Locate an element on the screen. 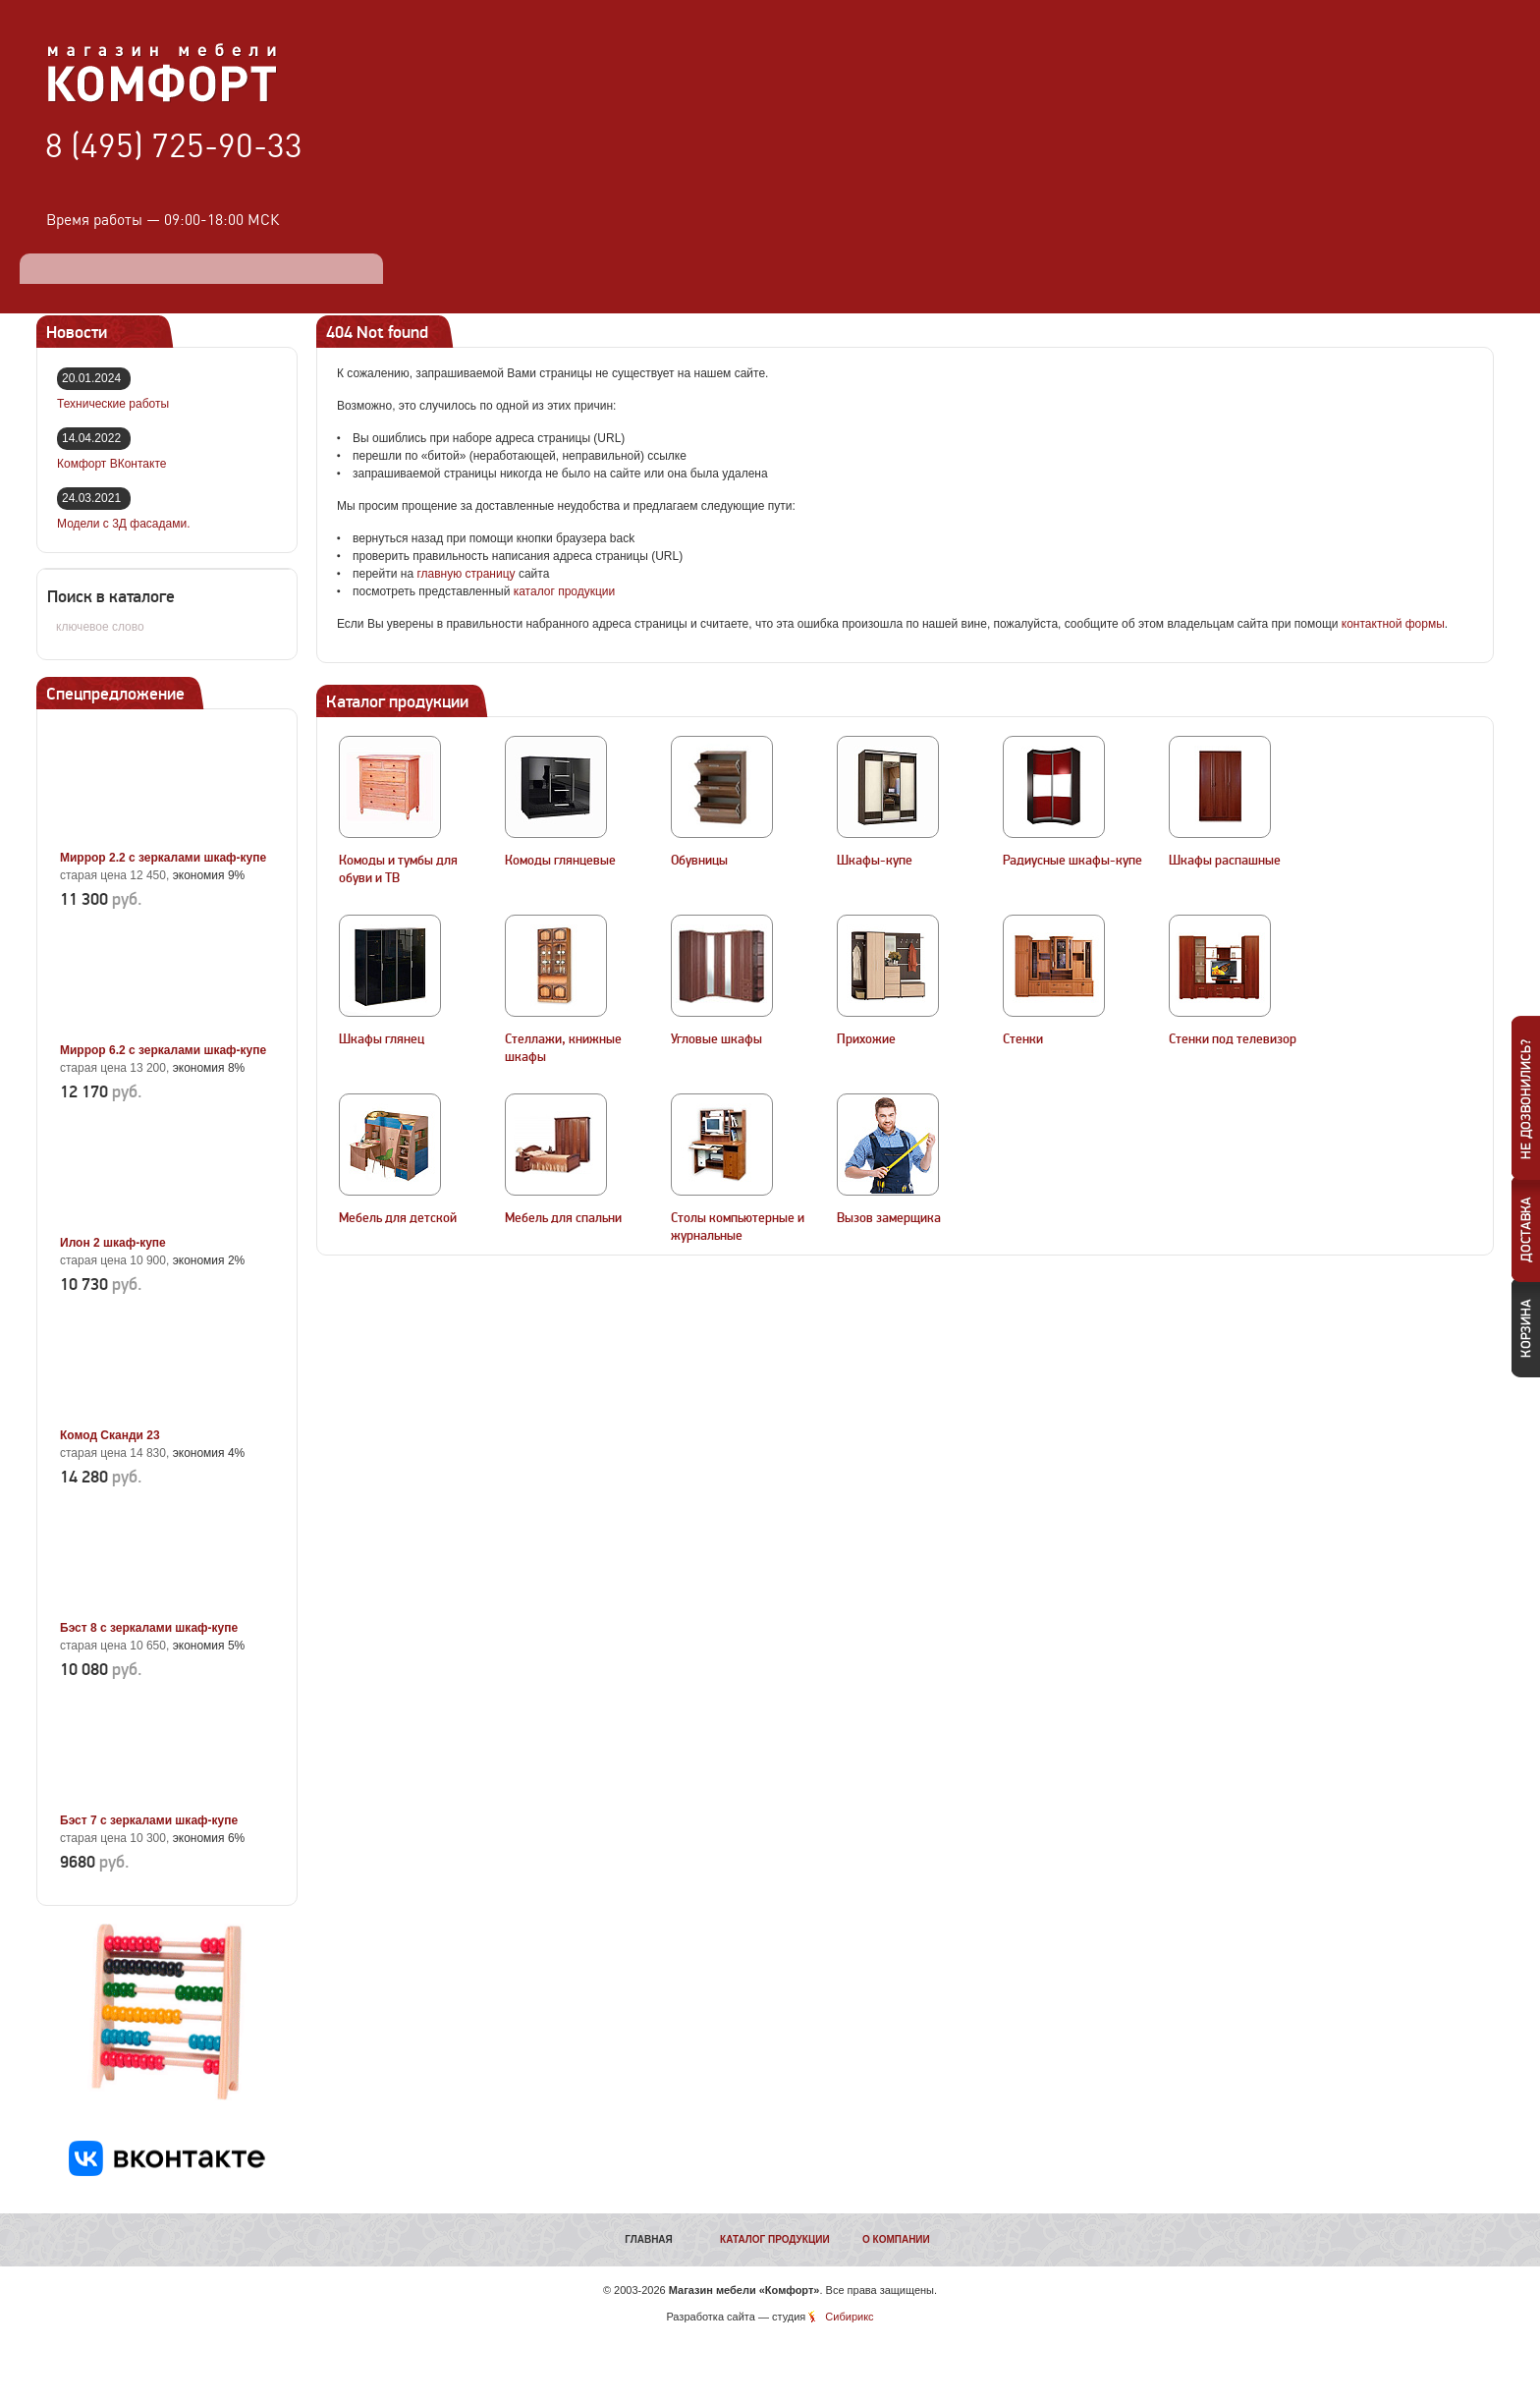  каталог продукции is located at coordinates (565, 591).